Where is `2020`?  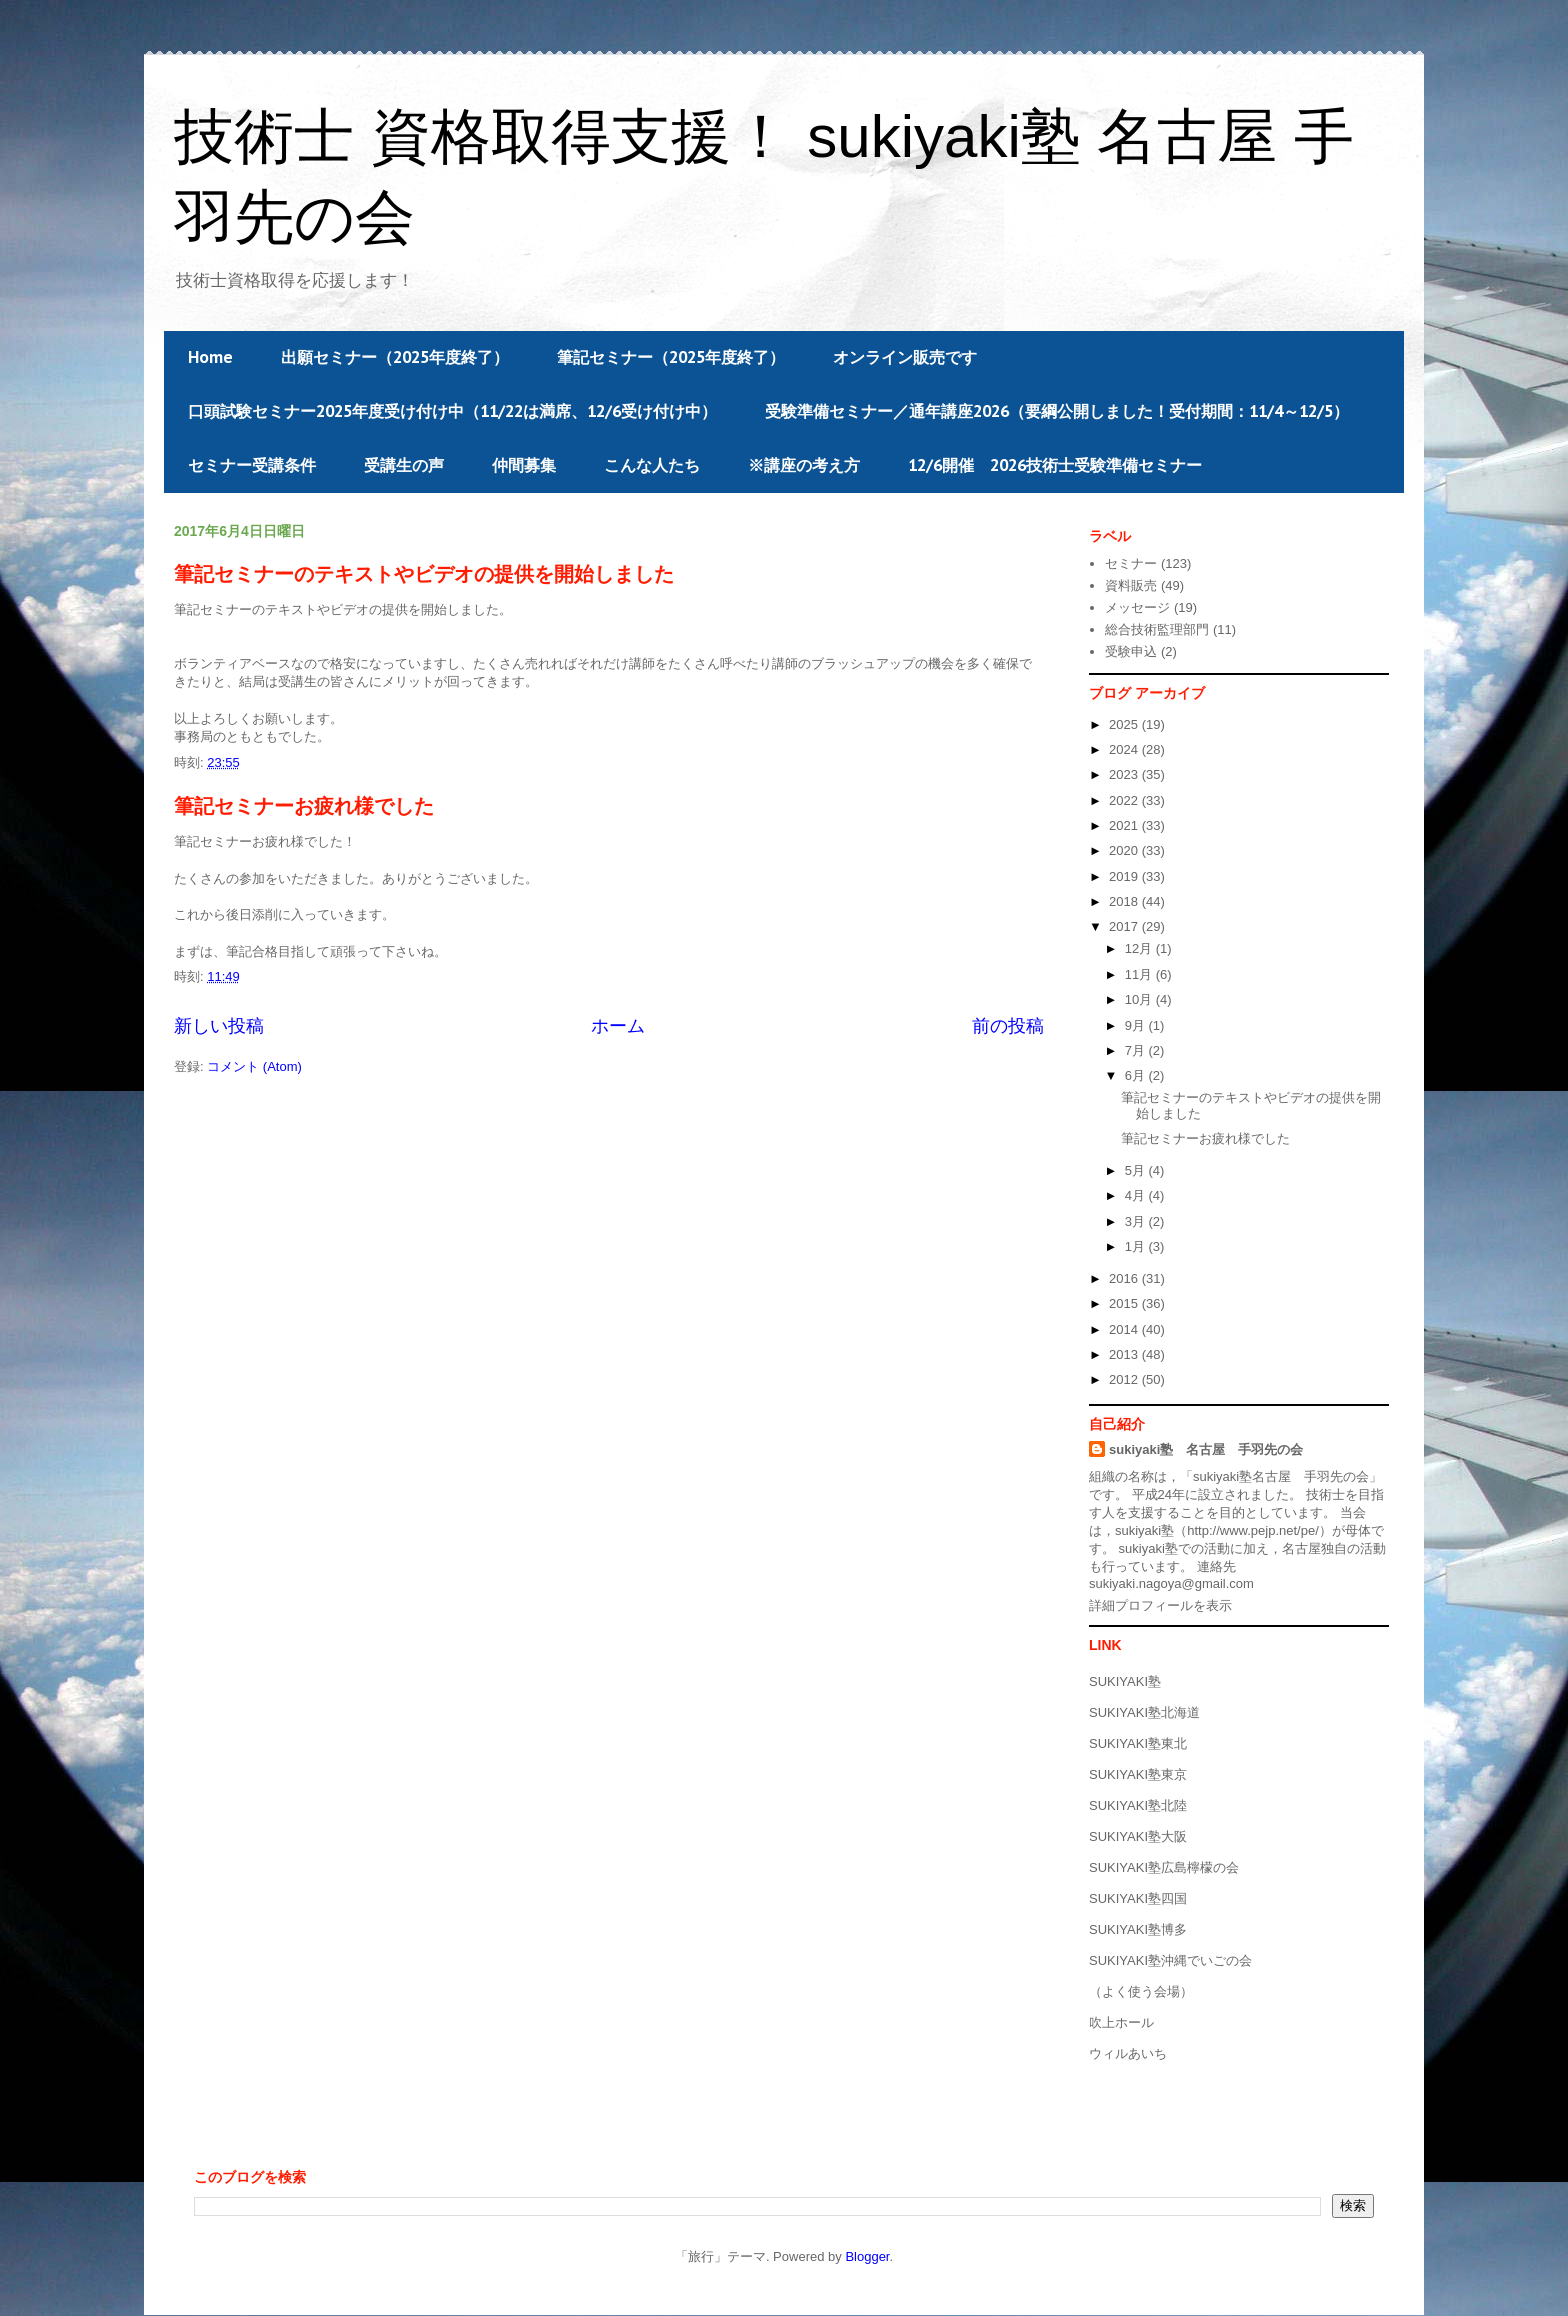
2020 is located at coordinates (1125, 850).